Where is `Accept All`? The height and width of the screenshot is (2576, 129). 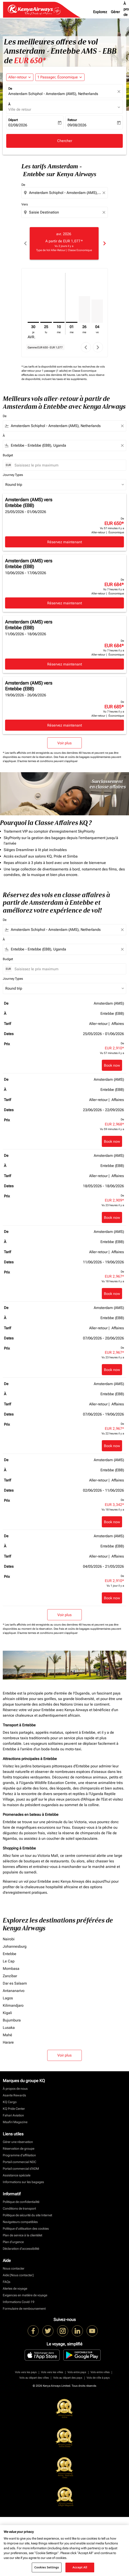 Accept All is located at coordinates (80, 2567).